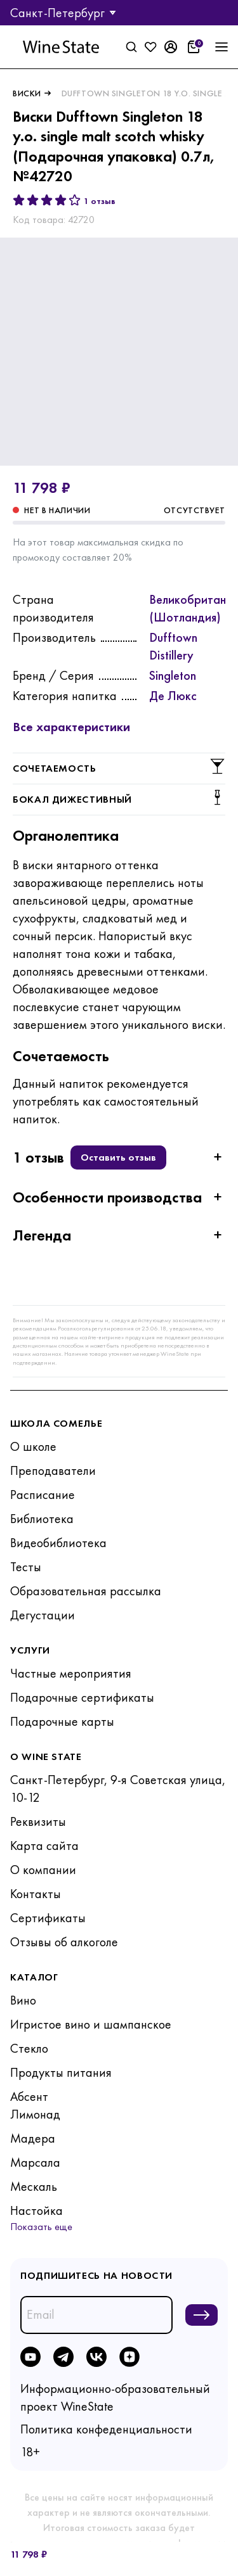  I want to click on Показать еще, so click(41, 2226).